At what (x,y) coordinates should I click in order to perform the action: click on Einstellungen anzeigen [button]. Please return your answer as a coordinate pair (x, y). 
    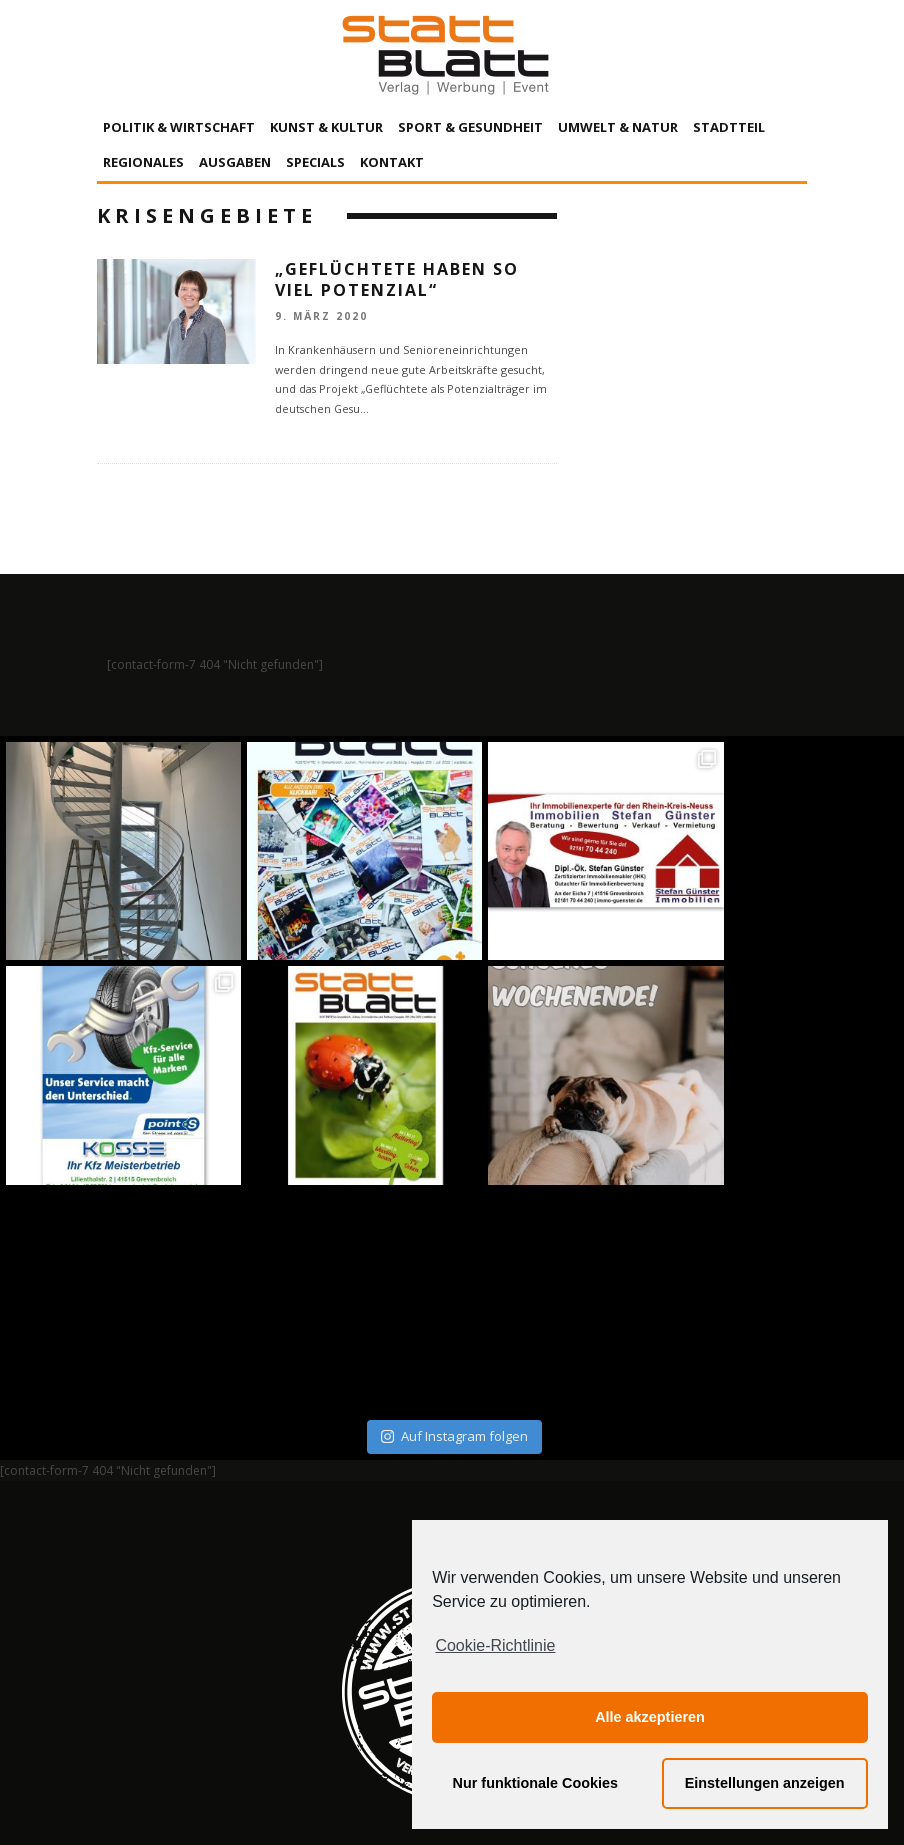
    Looking at the image, I should click on (765, 1783).